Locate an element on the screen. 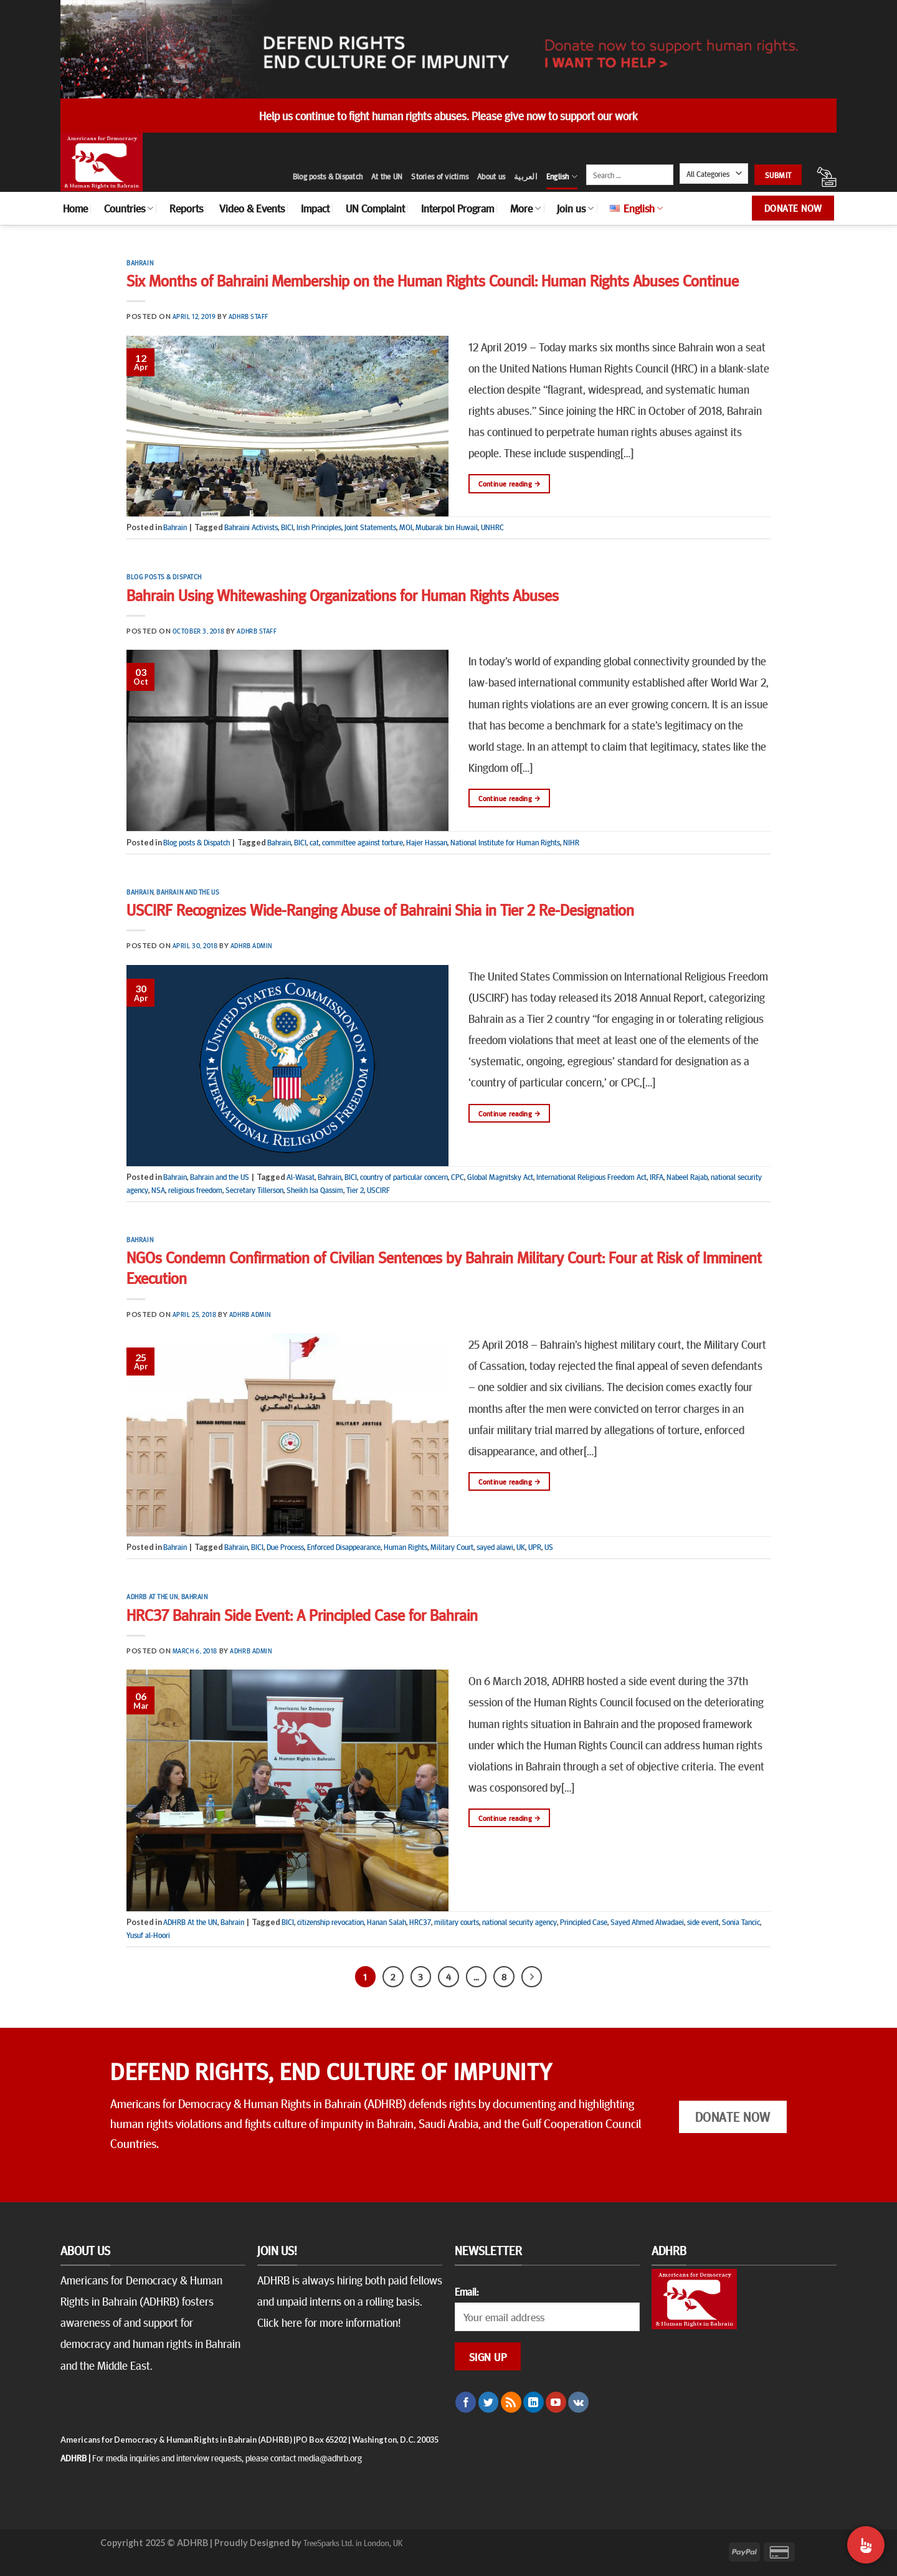  Stories of victims is located at coordinates (439, 176).